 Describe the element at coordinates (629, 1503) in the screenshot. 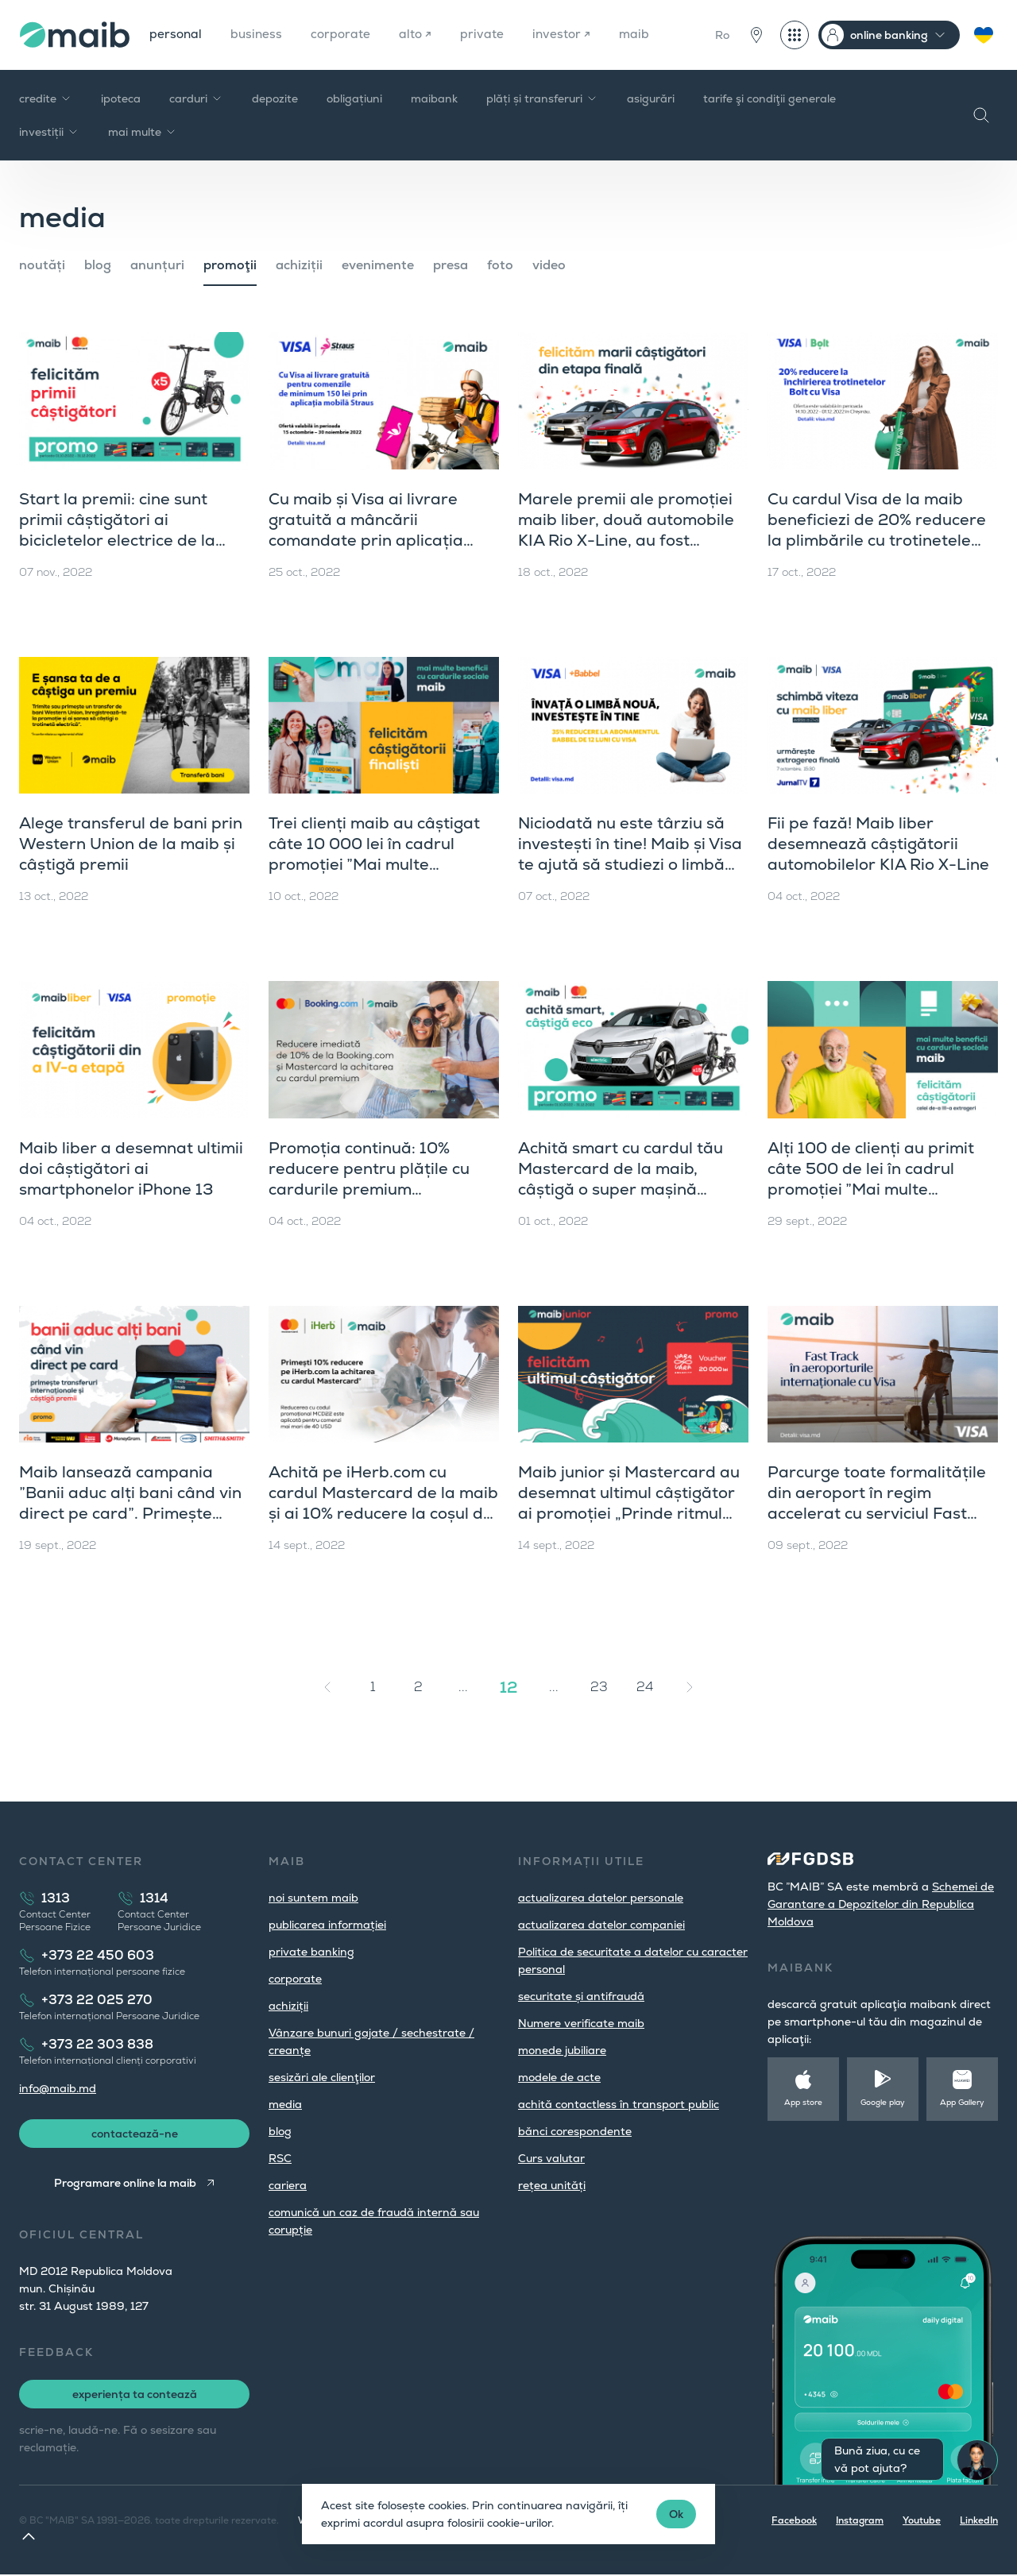

I see `Maib junior și Mastercard au desemnat ultimul câștigător ai promoției „Prinde ritmul verii”` at that location.